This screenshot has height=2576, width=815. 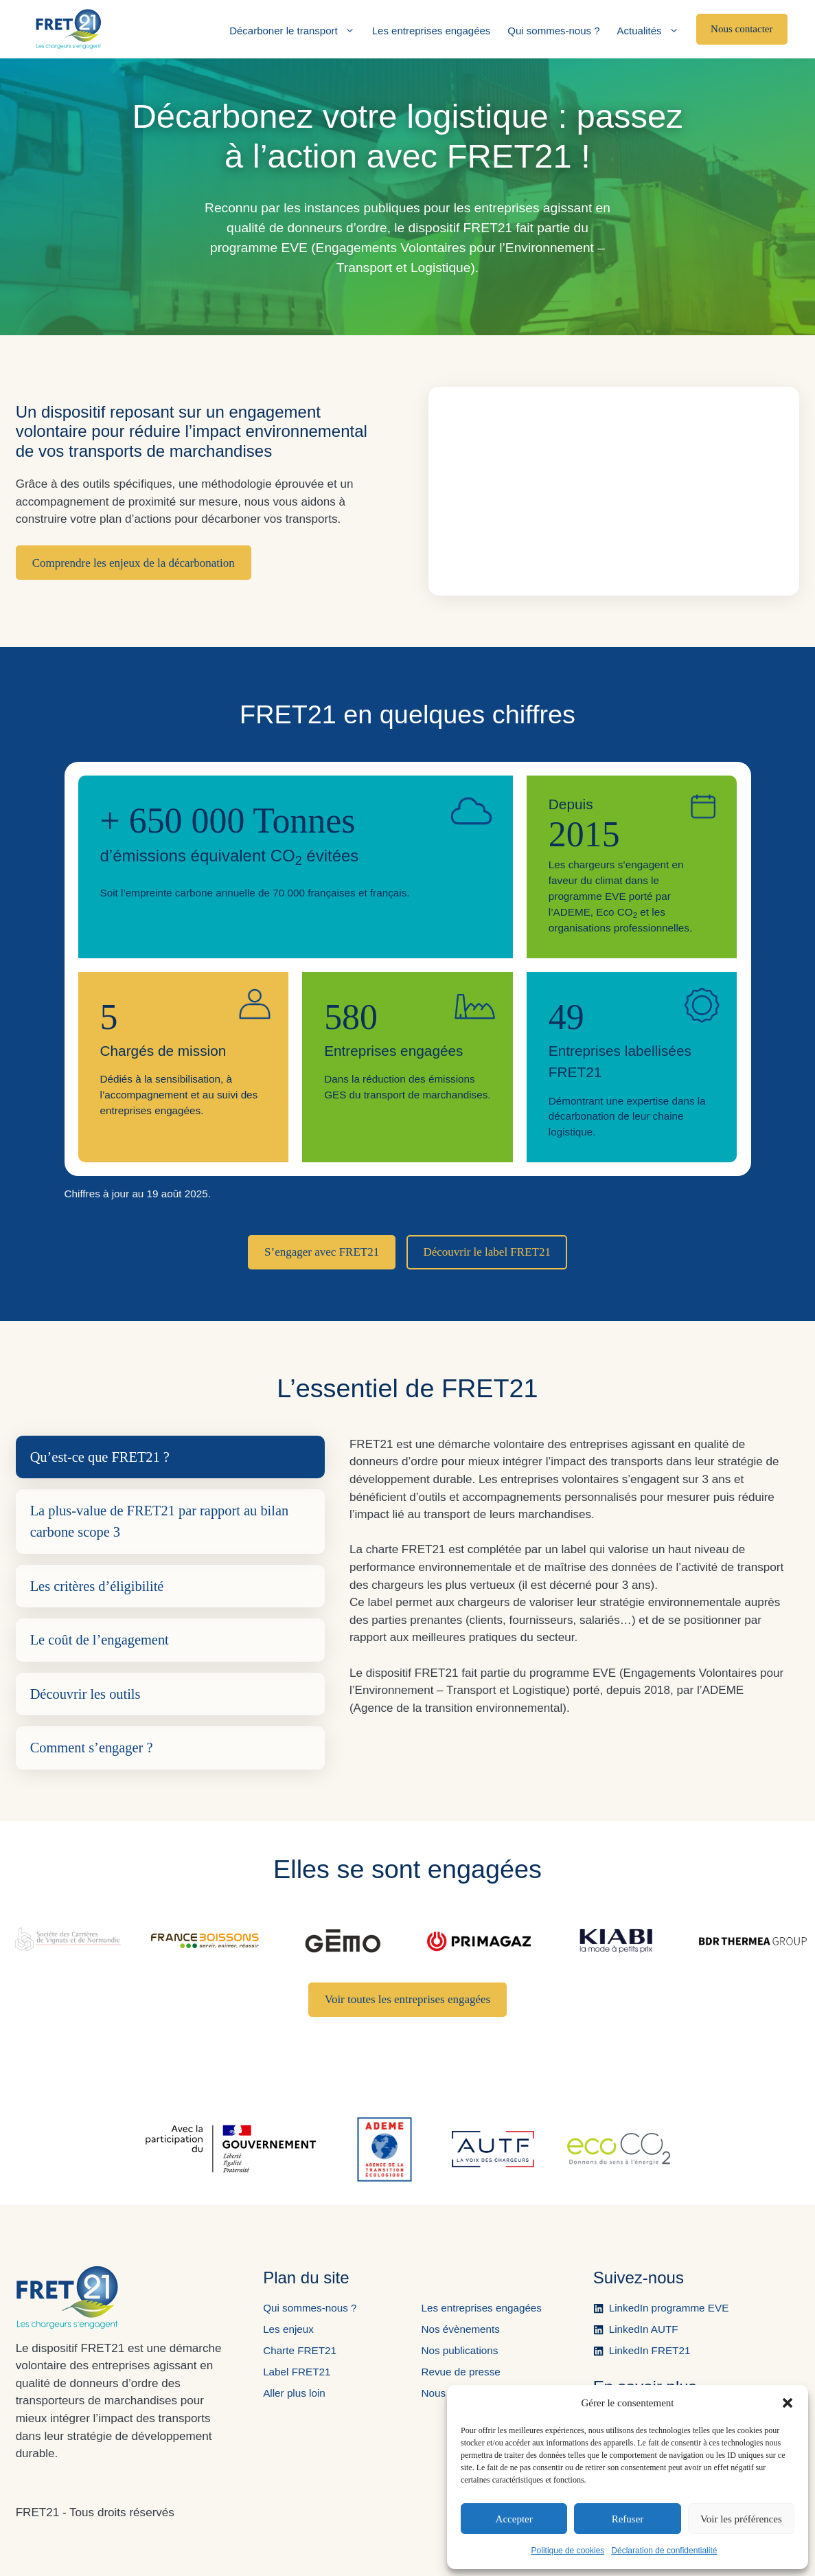 What do you see at coordinates (91, 1747) in the screenshot?
I see `Comment s’engager ? [tab]` at bounding box center [91, 1747].